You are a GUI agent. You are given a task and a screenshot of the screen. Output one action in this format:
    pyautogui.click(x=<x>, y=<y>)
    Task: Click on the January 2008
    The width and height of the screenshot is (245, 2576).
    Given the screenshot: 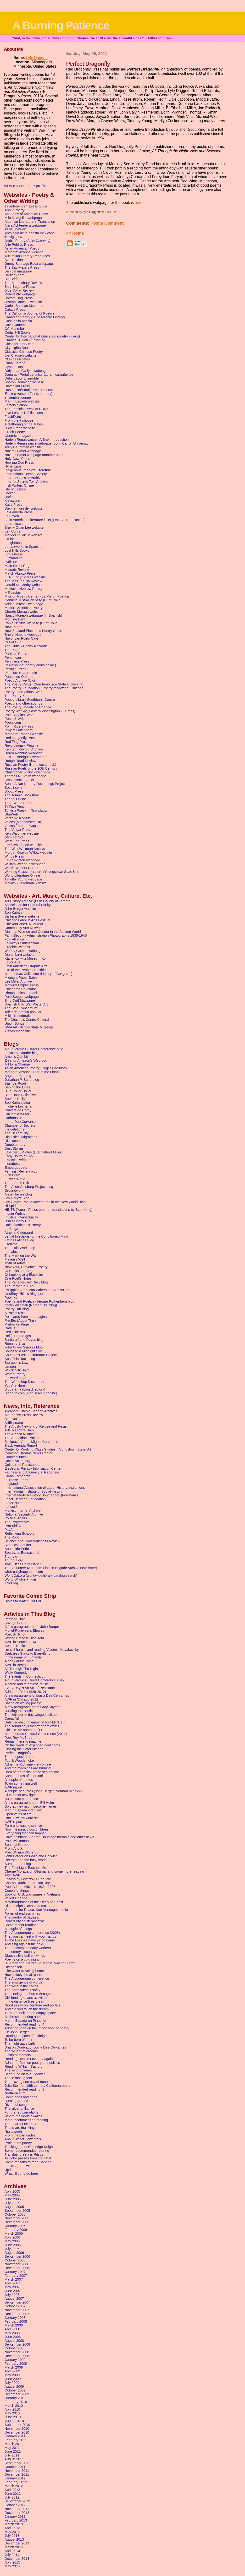 What is the action you would take?
    pyautogui.click(x=15, y=2318)
    